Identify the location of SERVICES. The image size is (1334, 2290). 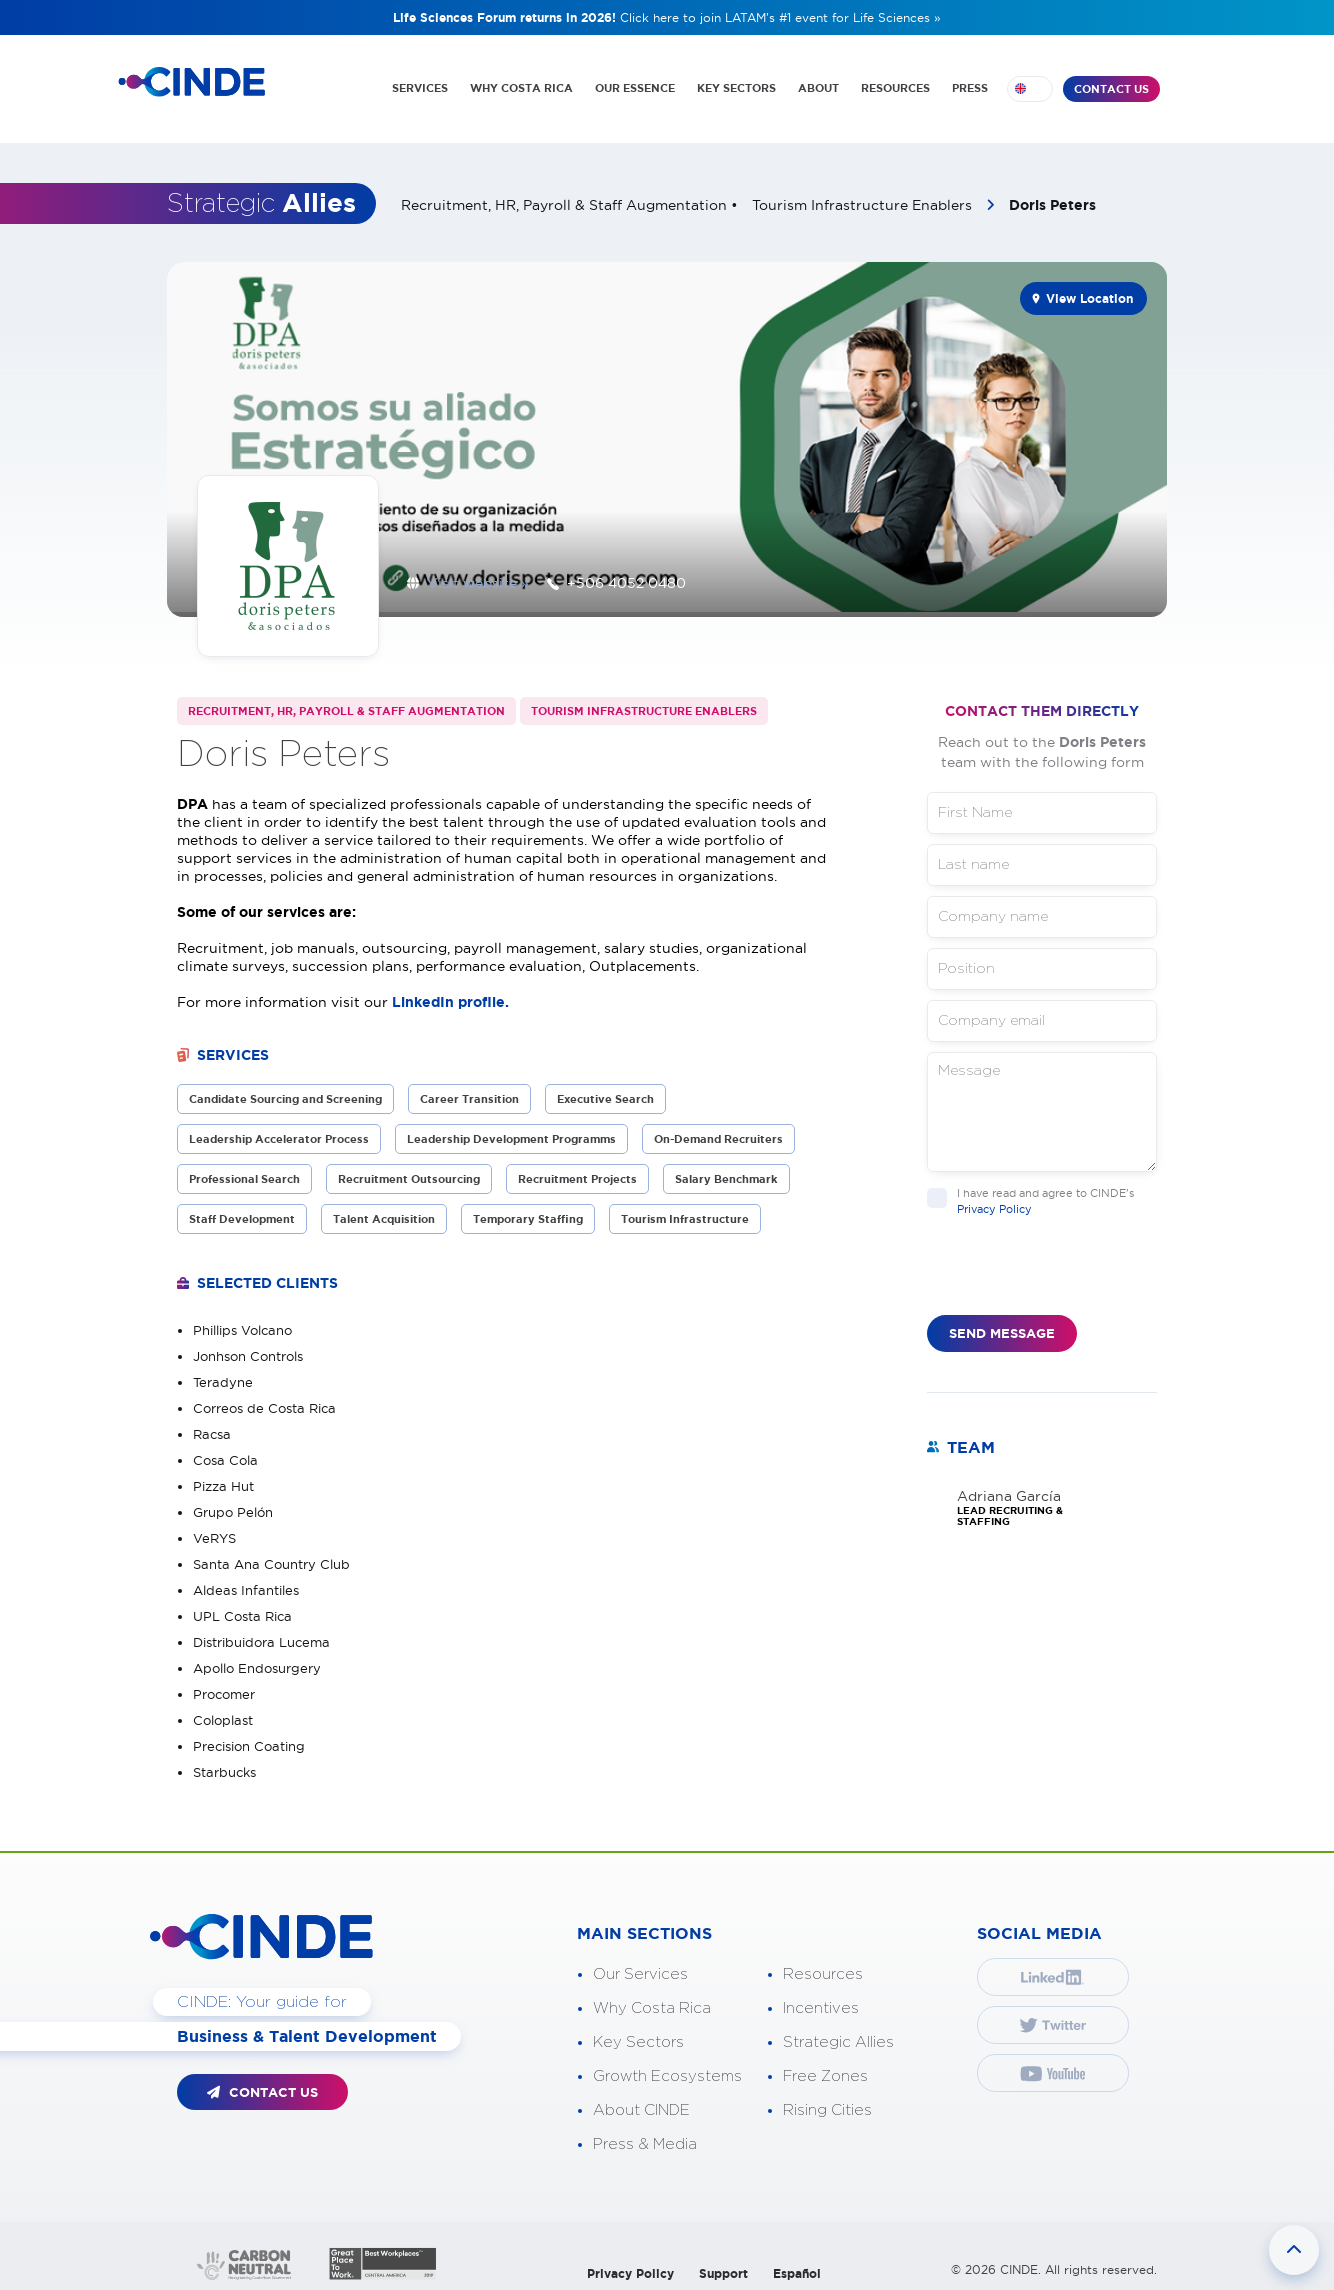
(414, 88).